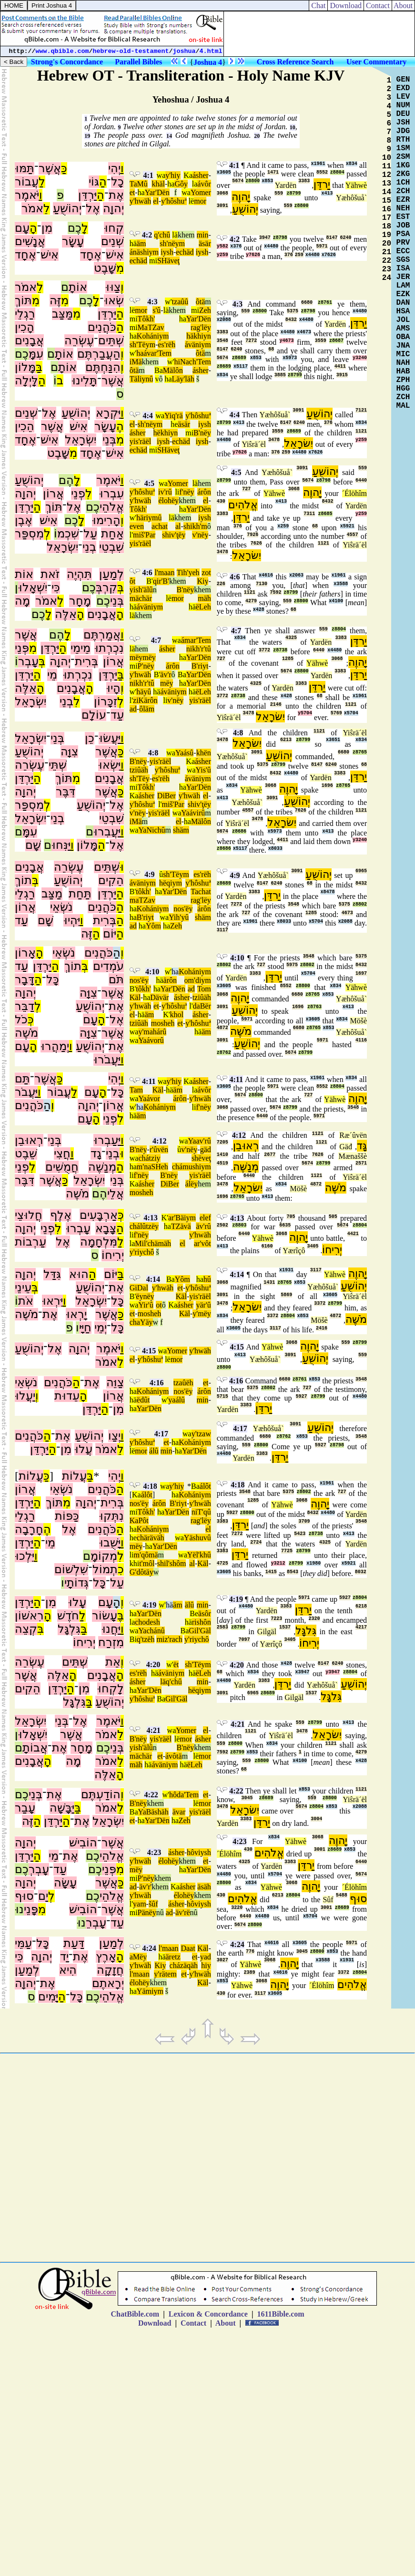  What do you see at coordinates (148, 175) in the screenshot?
I see `4:1` at bounding box center [148, 175].